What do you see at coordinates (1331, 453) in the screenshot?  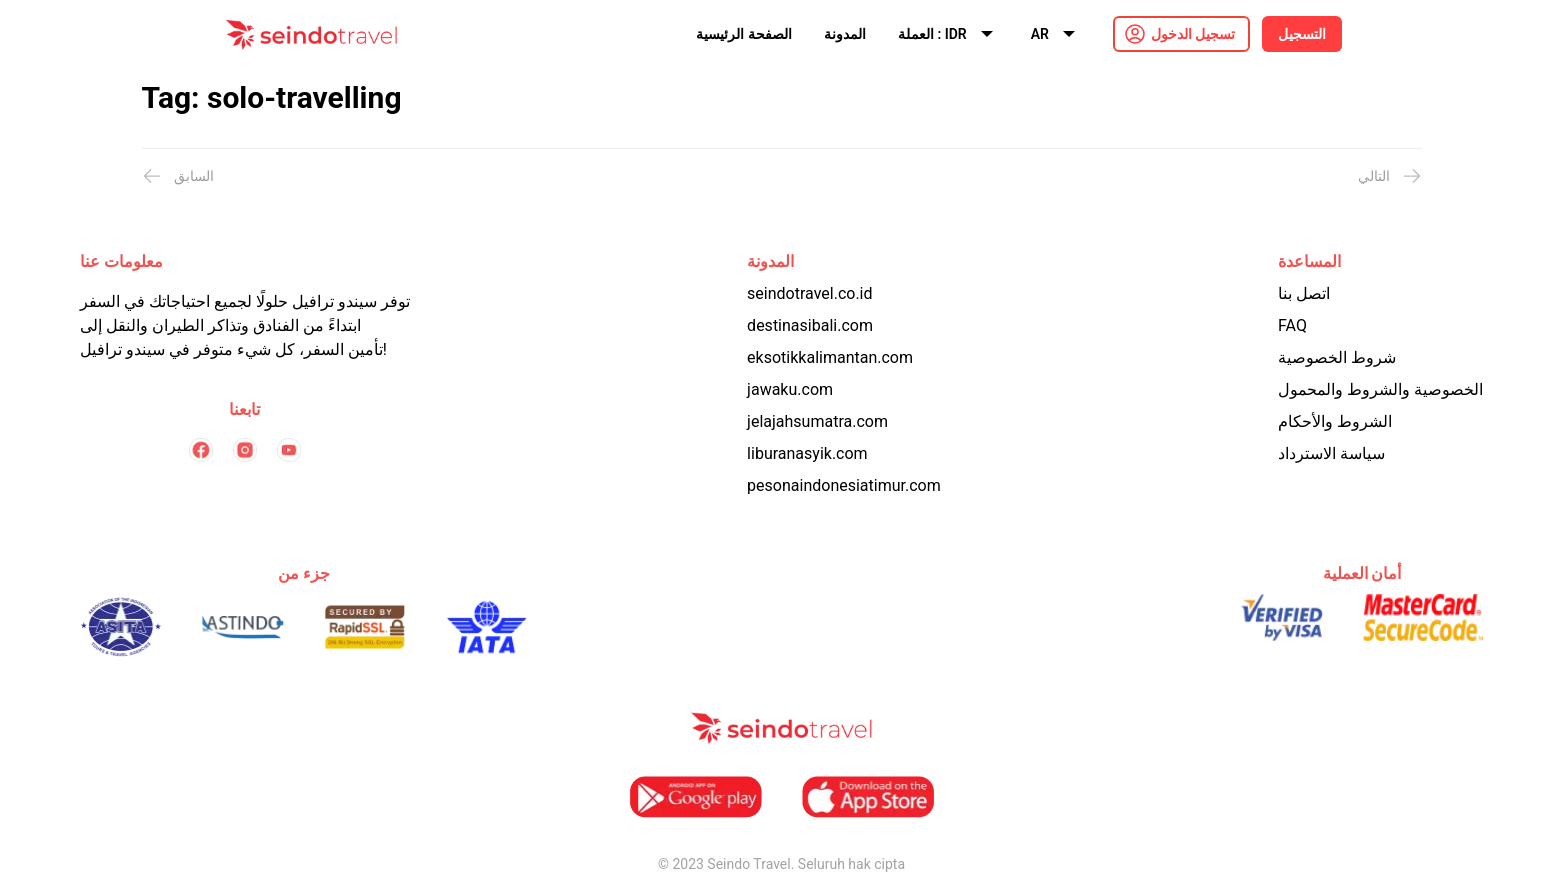 I see `سياسة الاسترداد` at bounding box center [1331, 453].